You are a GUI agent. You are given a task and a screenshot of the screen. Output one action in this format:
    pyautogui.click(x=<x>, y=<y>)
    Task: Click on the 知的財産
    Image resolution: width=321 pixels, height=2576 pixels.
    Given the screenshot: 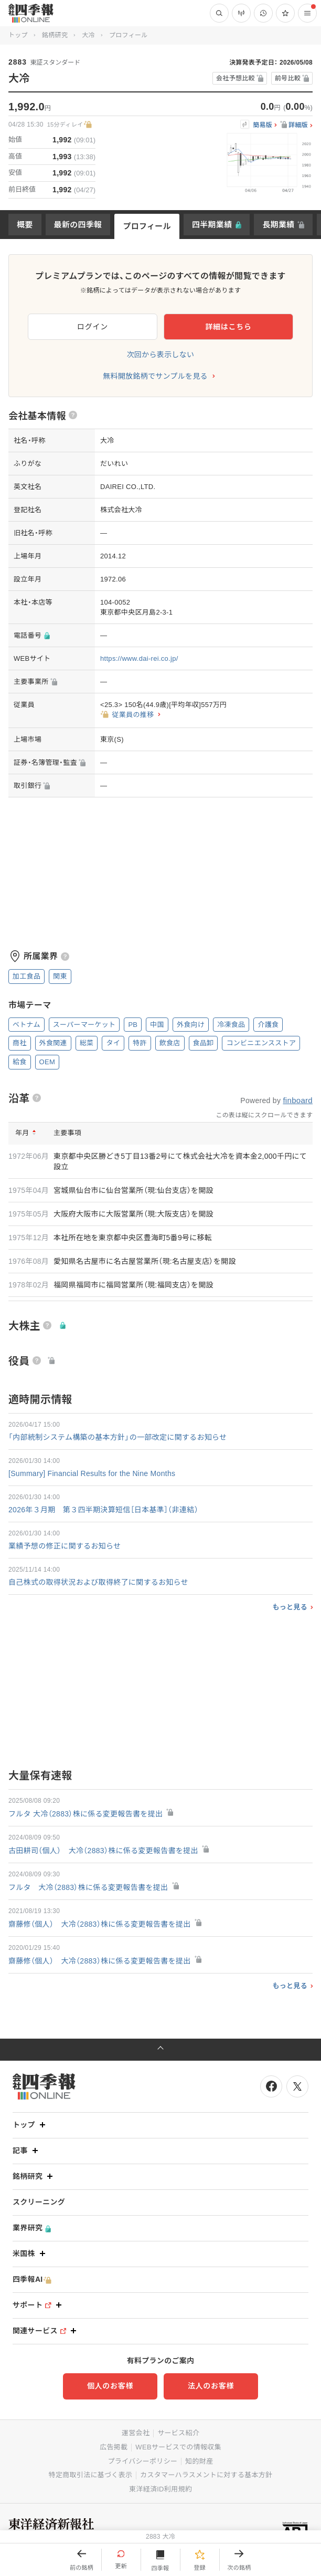 What is the action you would take?
    pyautogui.click(x=199, y=2461)
    